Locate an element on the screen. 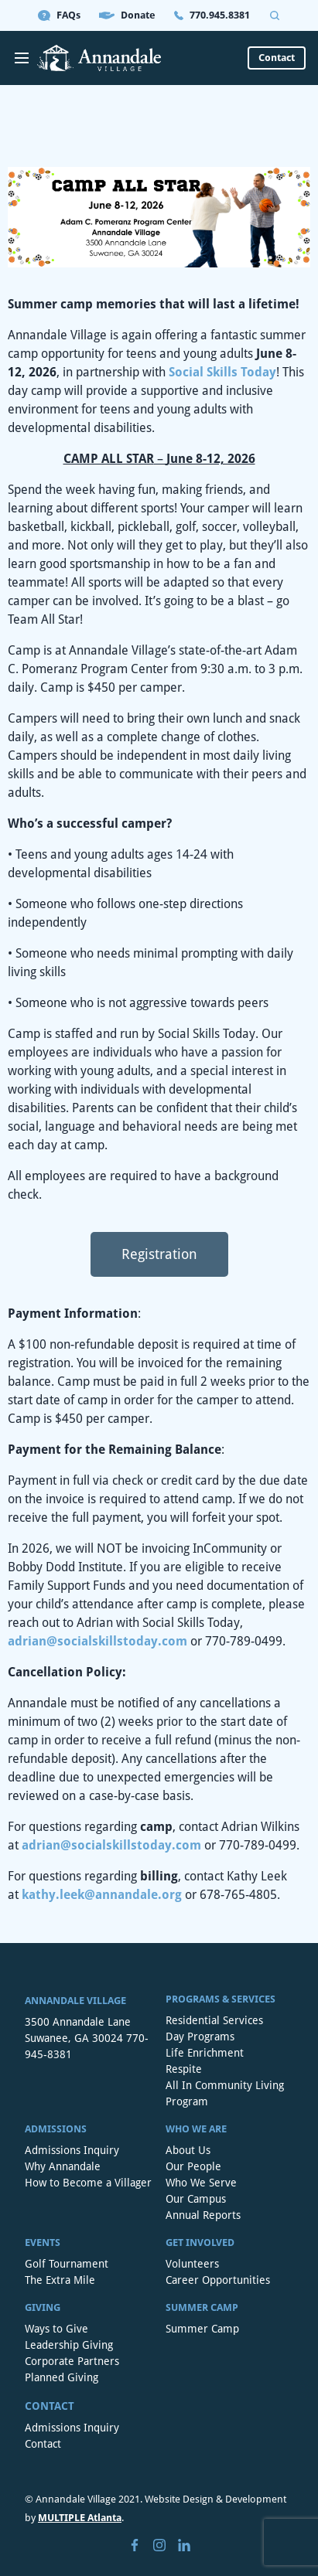  Ways to Give is located at coordinates (56, 2328).